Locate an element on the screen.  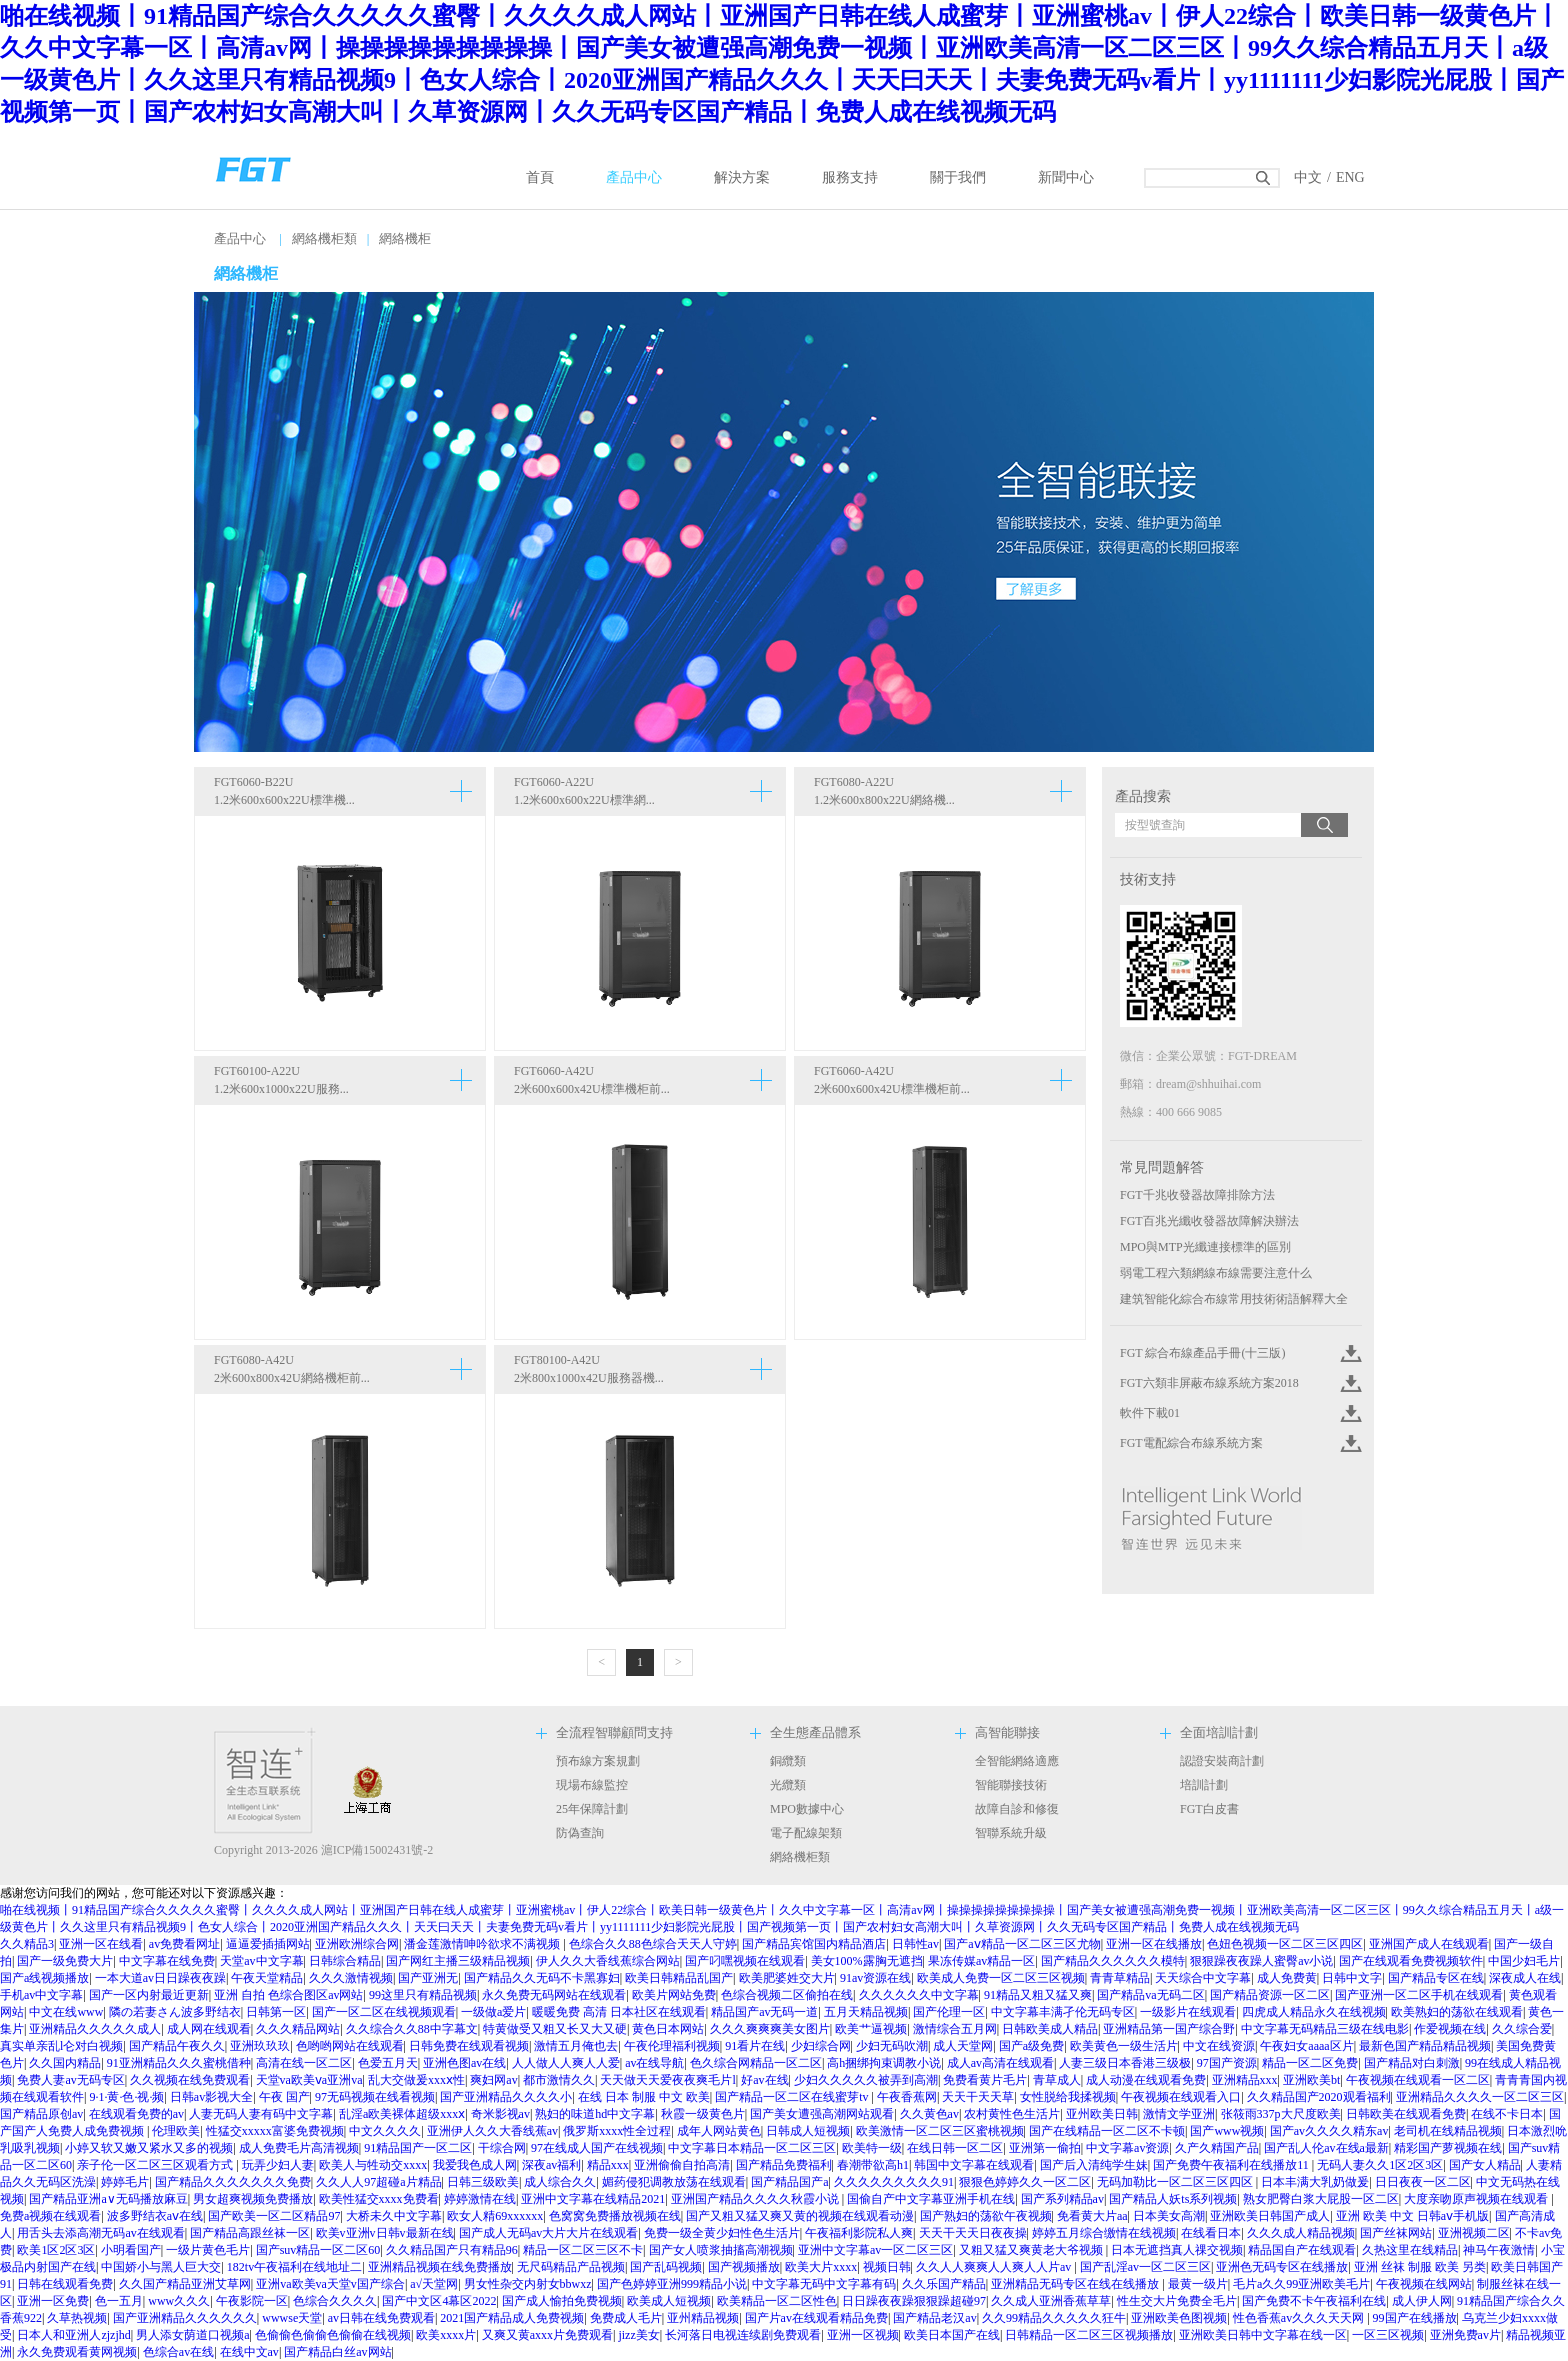
国产乱码视频 is located at coordinates (666, 2267).